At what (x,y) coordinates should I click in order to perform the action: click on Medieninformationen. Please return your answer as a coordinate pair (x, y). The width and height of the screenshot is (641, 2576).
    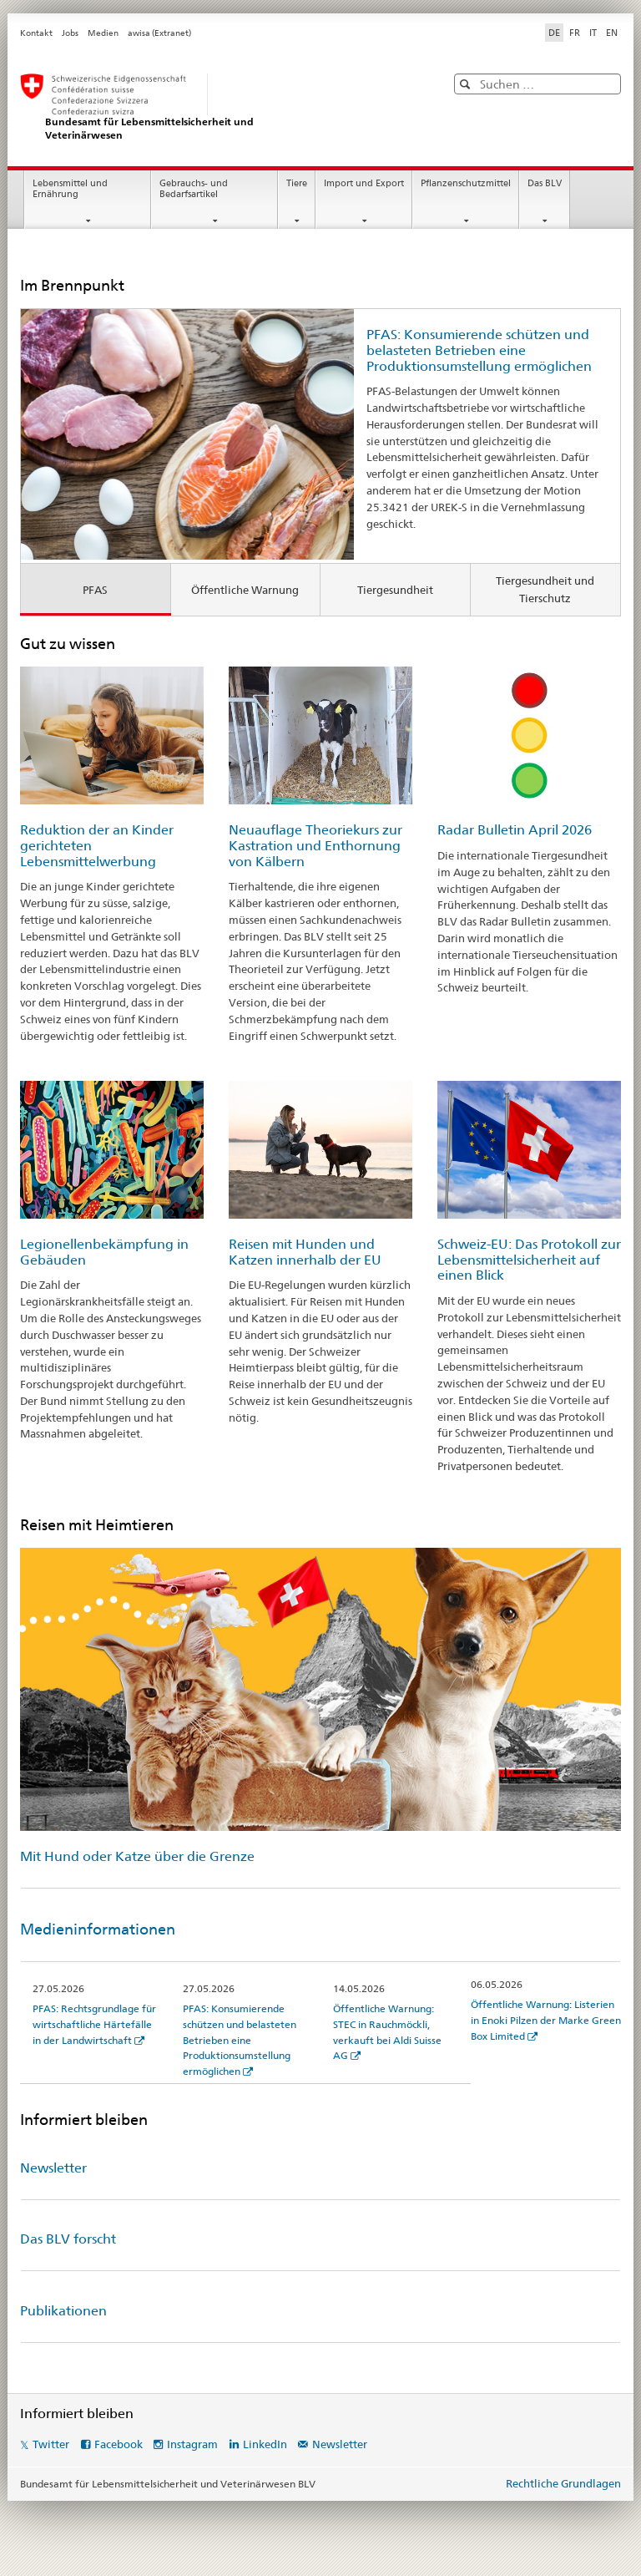
    Looking at the image, I should click on (97, 1929).